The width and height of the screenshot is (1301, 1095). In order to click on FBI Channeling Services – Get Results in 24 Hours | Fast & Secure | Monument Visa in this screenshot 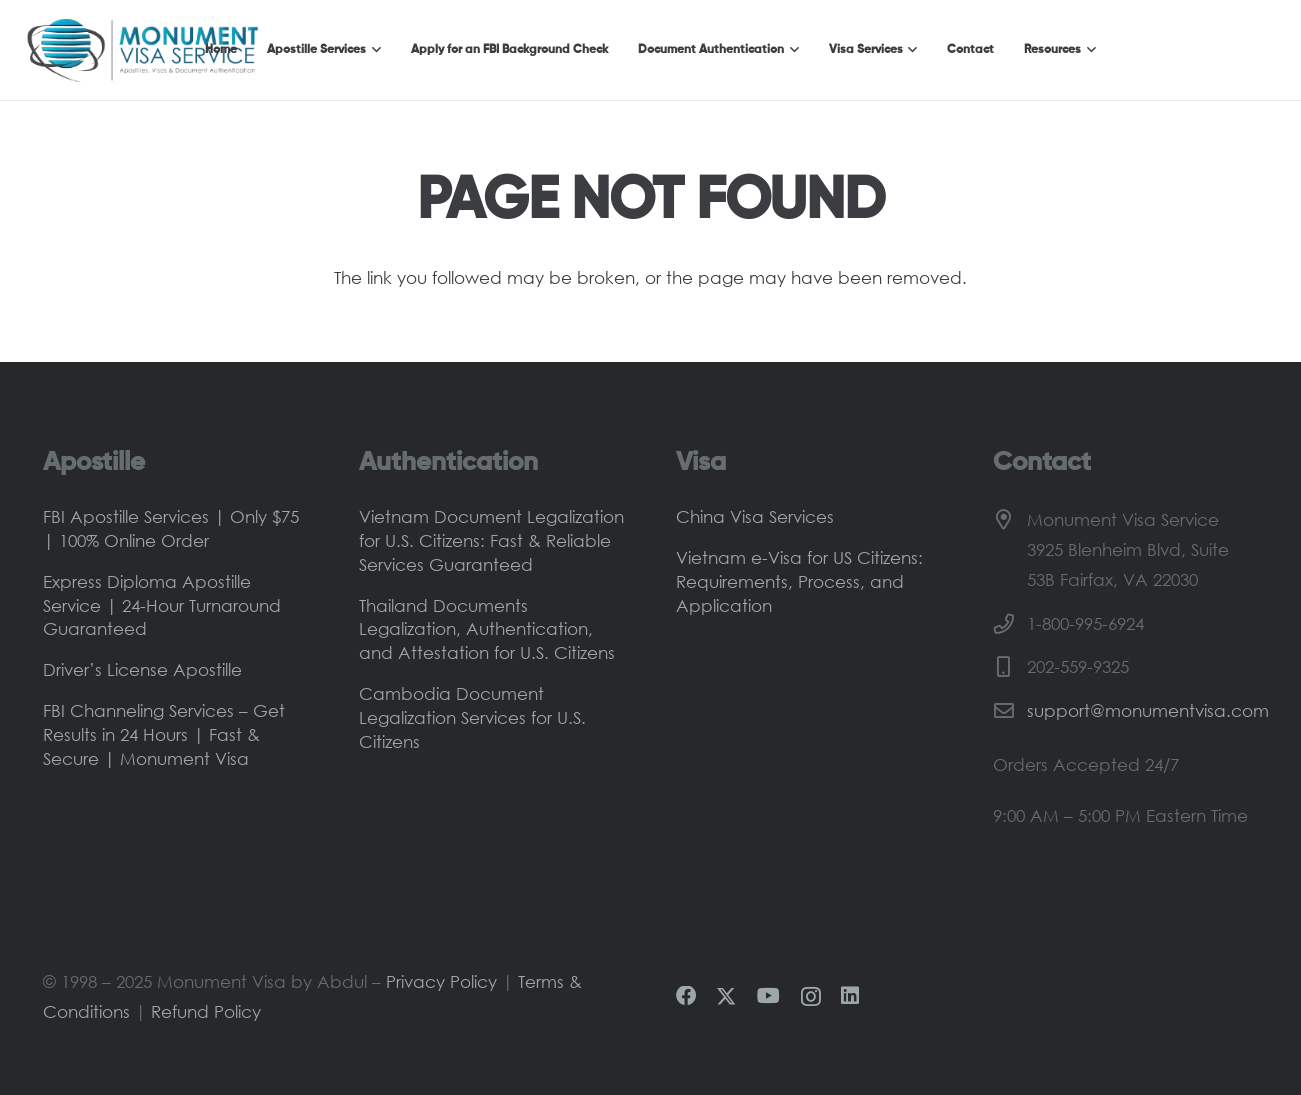, I will do `click(164, 734)`.